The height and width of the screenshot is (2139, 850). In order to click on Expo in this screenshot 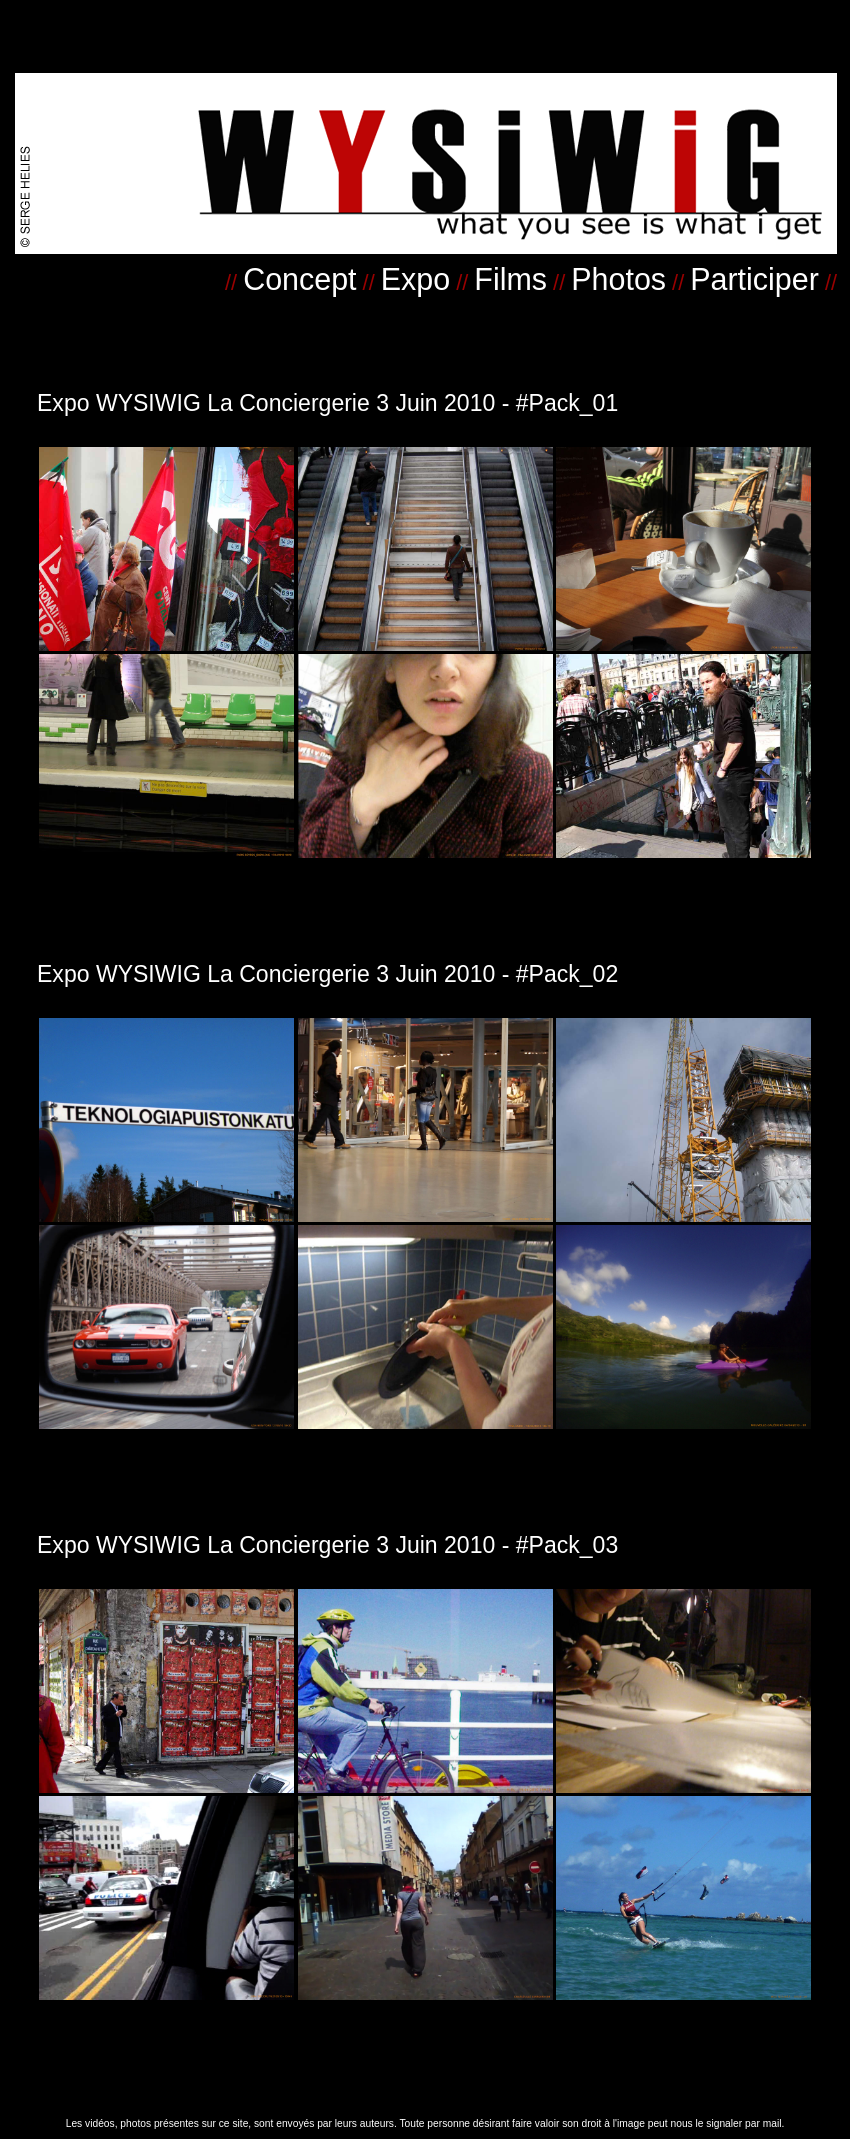, I will do `click(415, 279)`.